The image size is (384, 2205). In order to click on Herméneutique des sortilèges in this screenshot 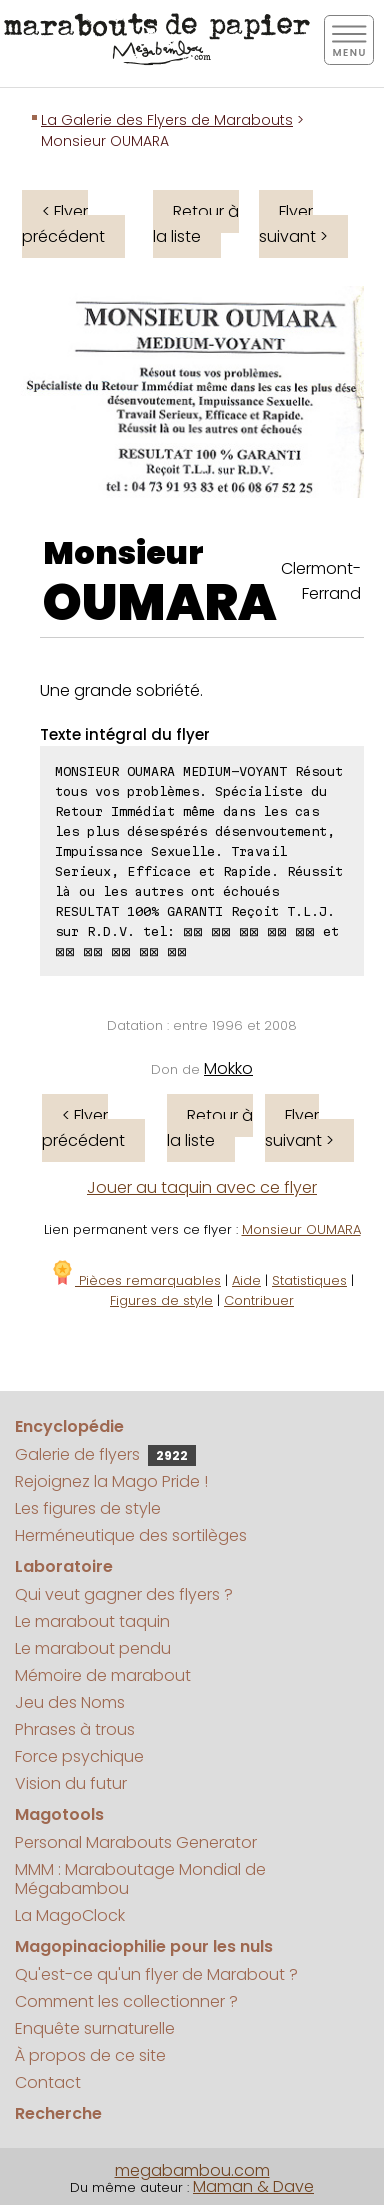, I will do `click(131, 1535)`.